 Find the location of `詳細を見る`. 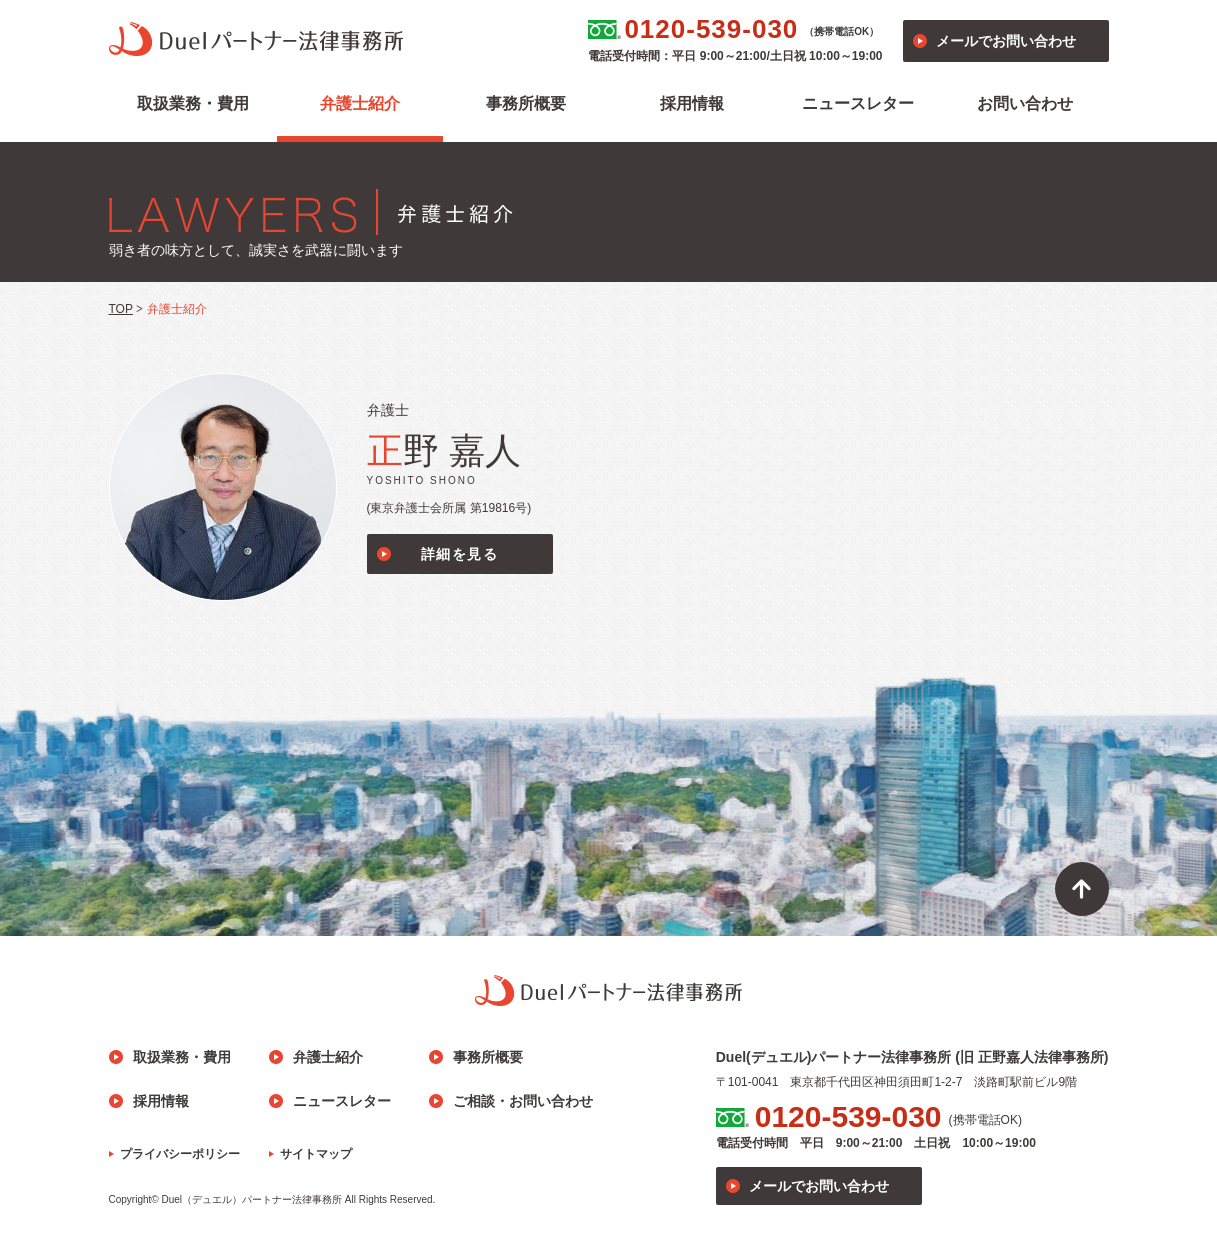

詳細を見る is located at coordinates (459, 554).